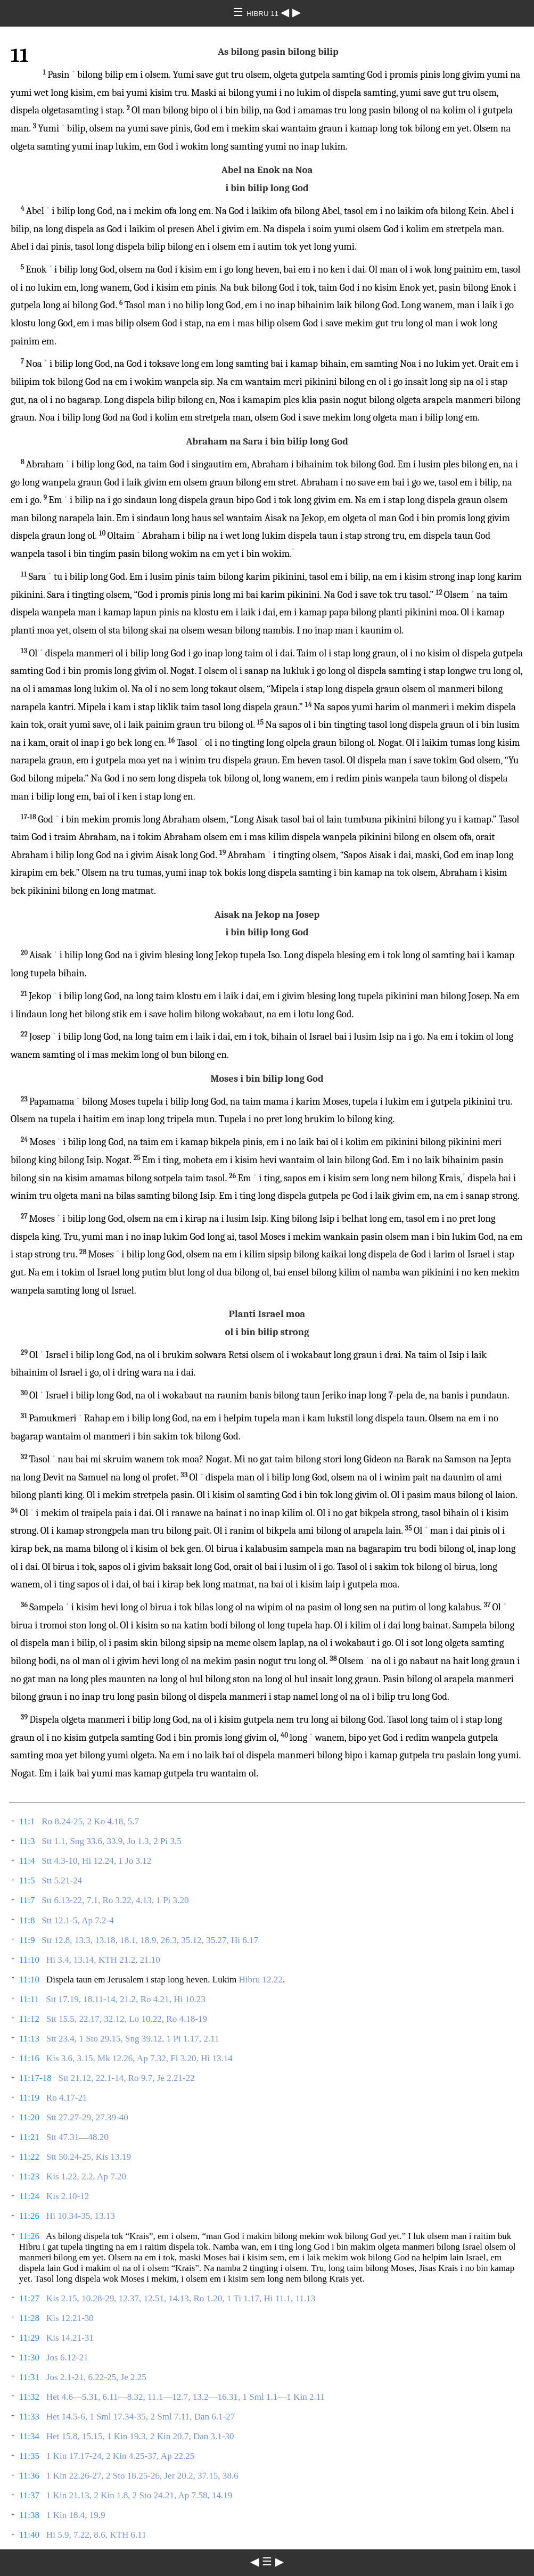  I want to click on 11:8, so click(27, 1920).